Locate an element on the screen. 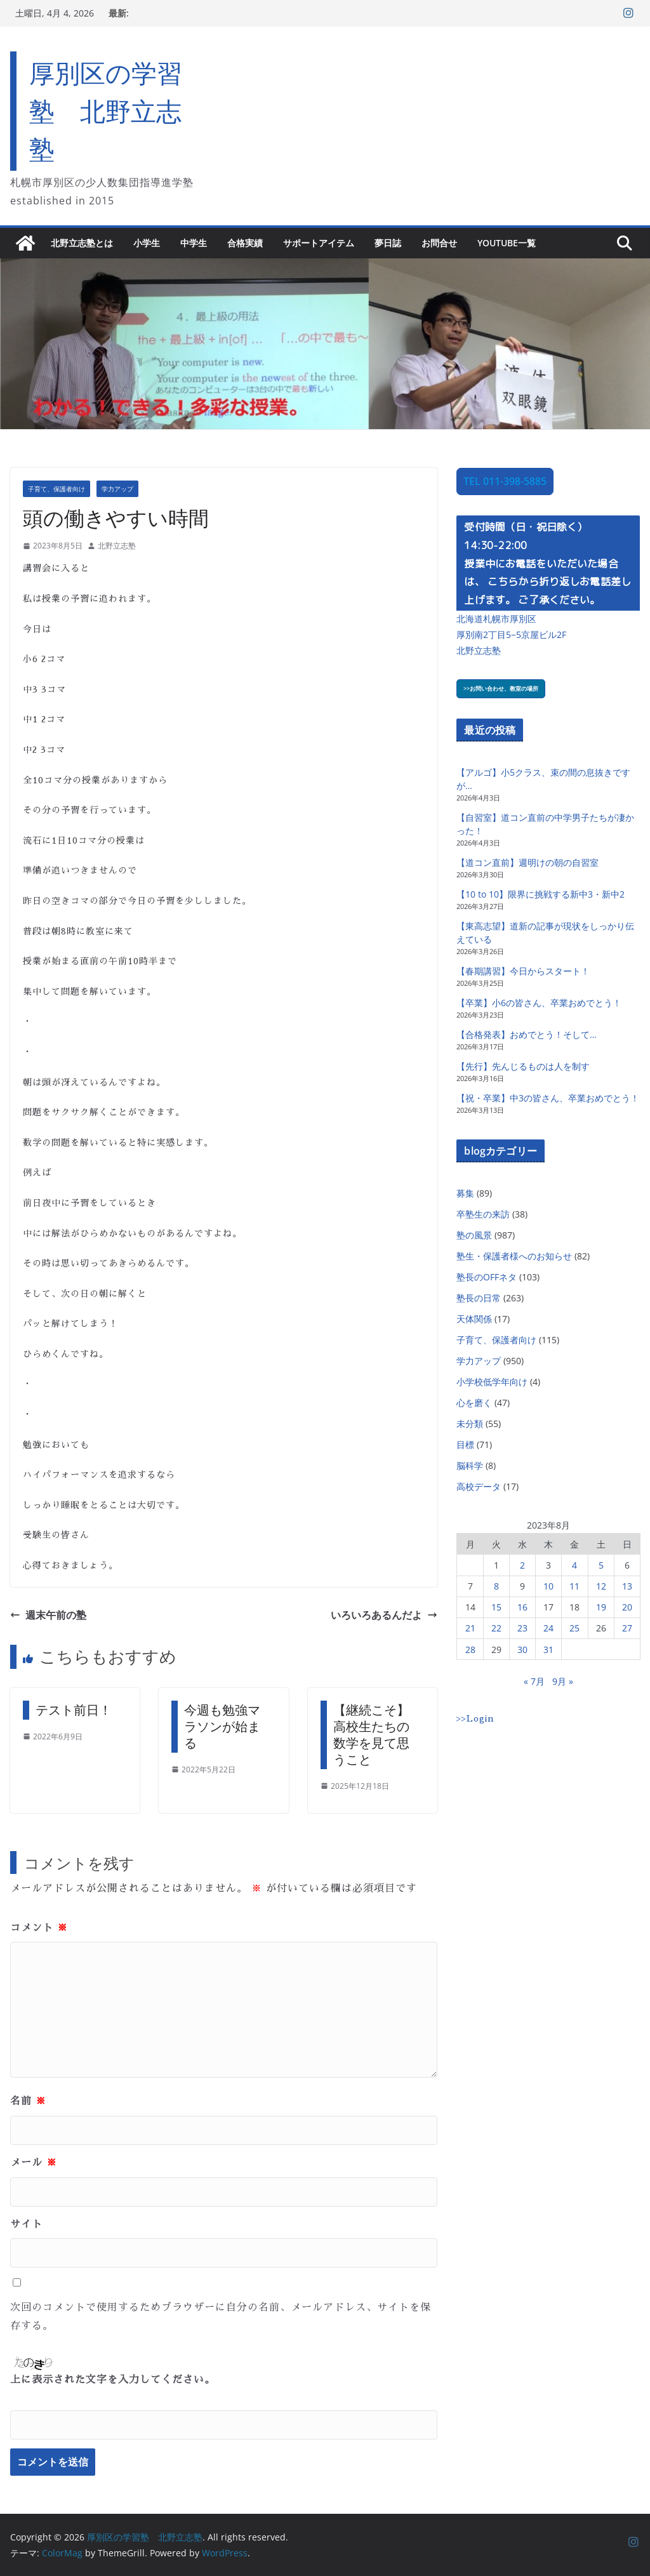 This screenshot has width=650, height=2576. 学力アップ is located at coordinates (117, 488).